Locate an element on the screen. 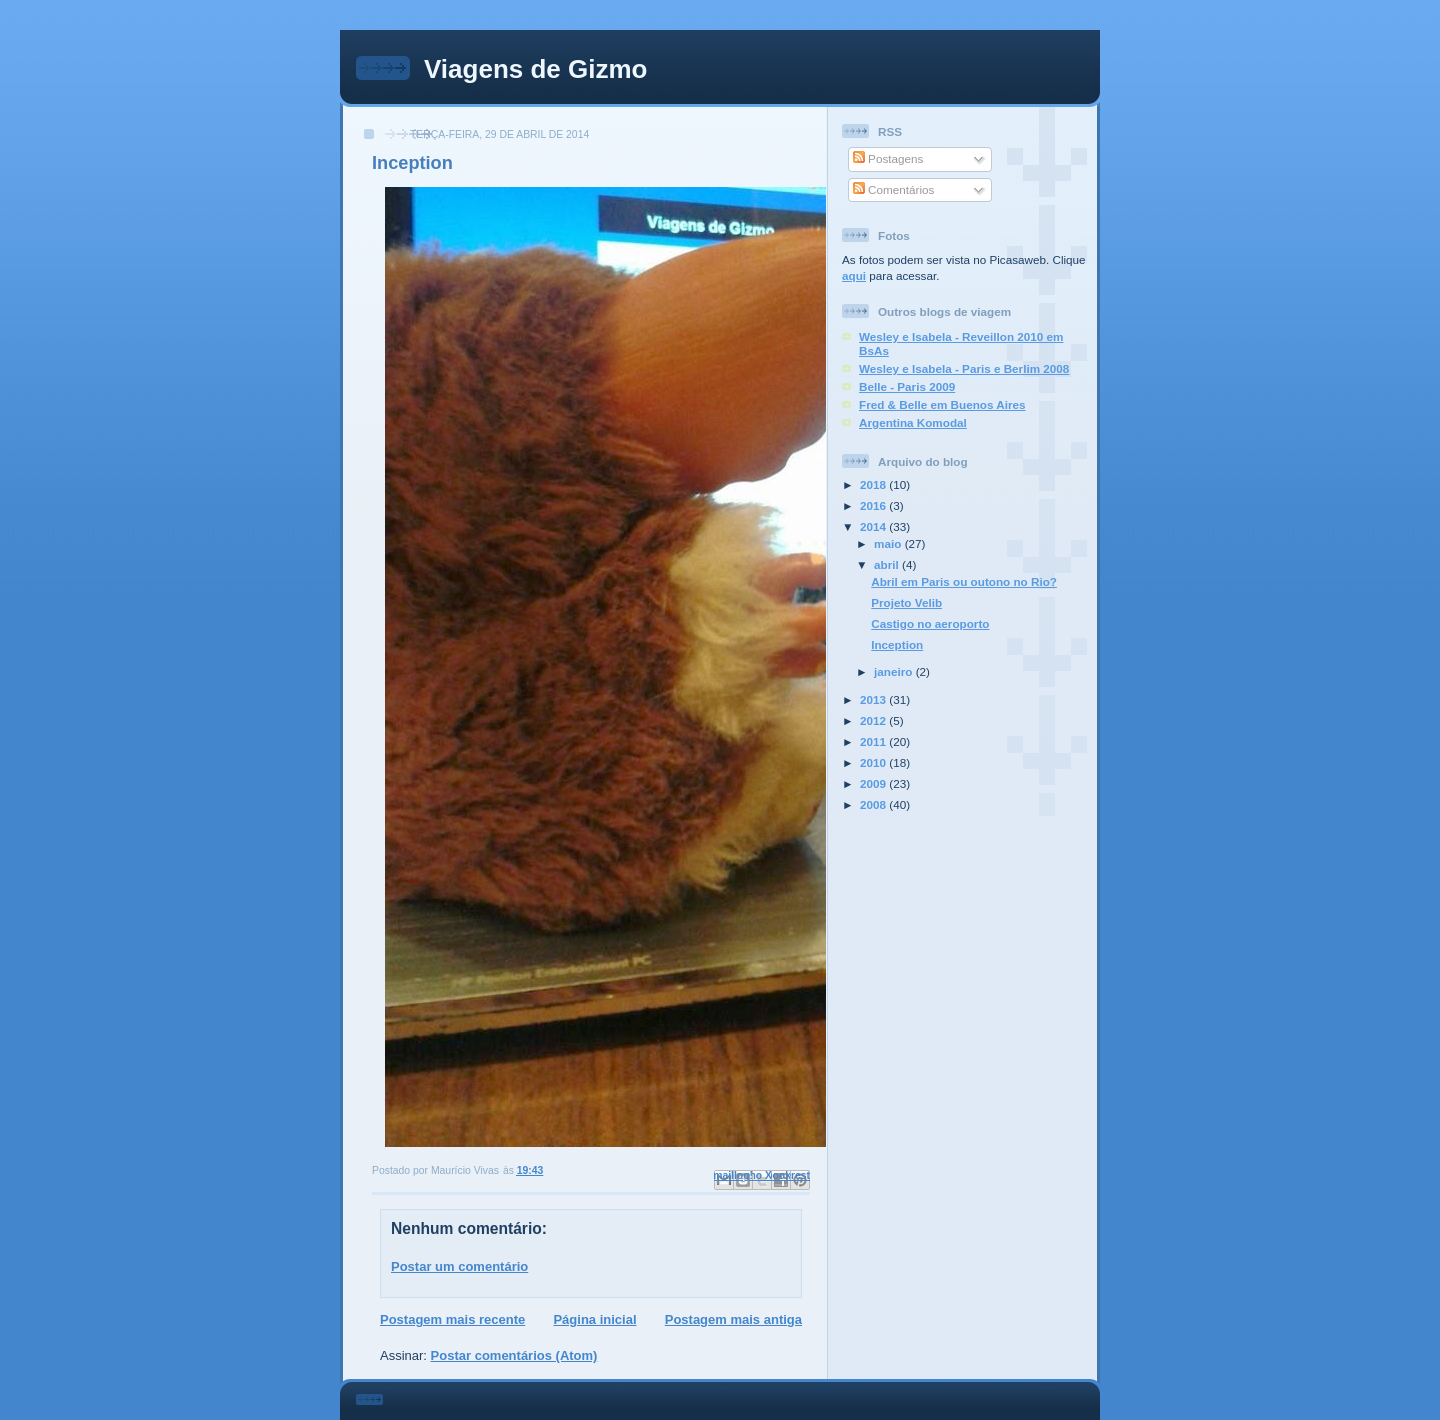 This screenshot has width=1440, height=1420. Abril em Paris ou outono no Rio? is located at coordinates (964, 581).